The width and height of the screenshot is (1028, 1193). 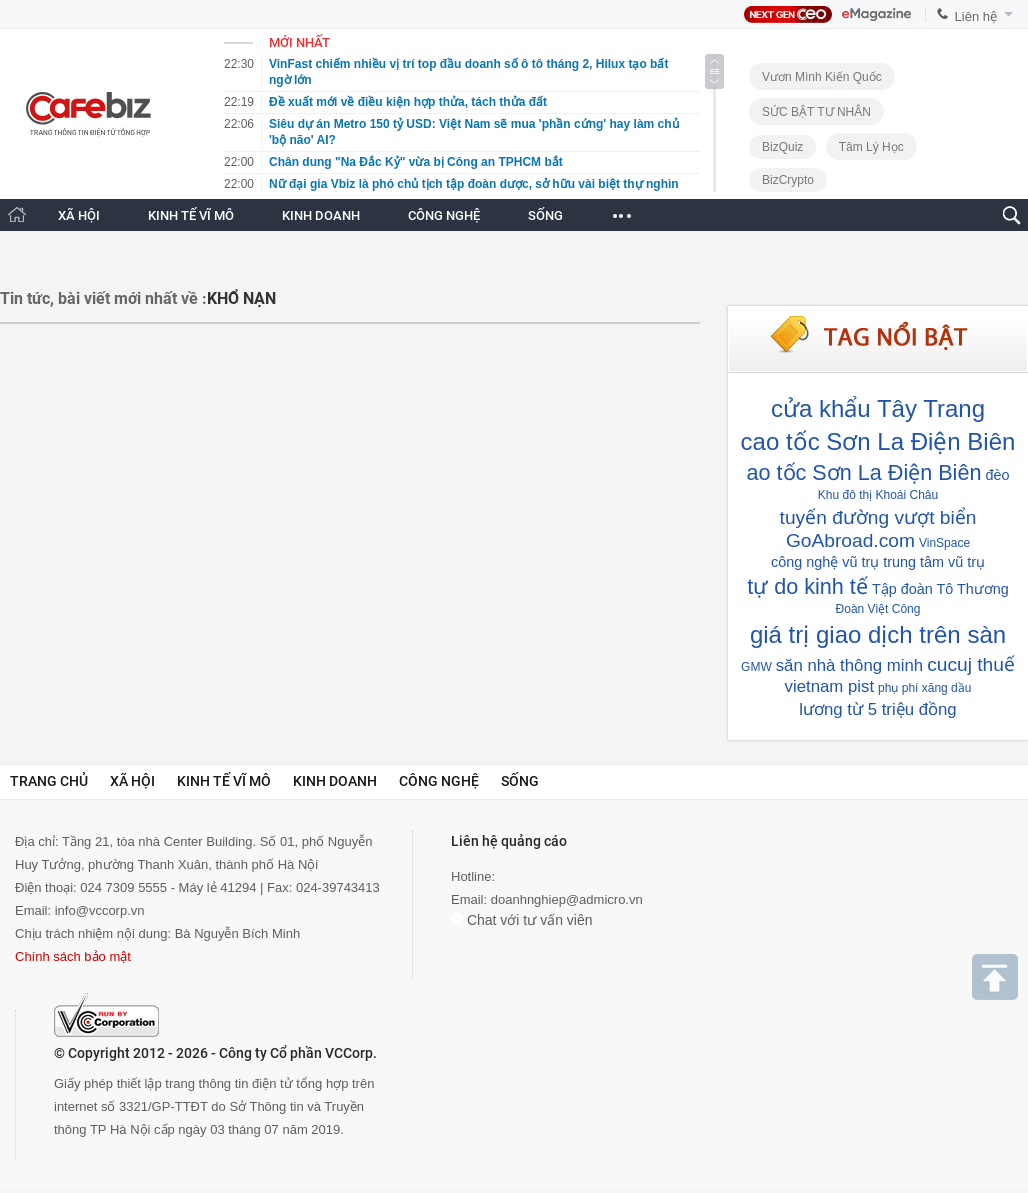 What do you see at coordinates (864, 472) in the screenshot?
I see `ao tốc Sơn La Điện Biên` at bounding box center [864, 472].